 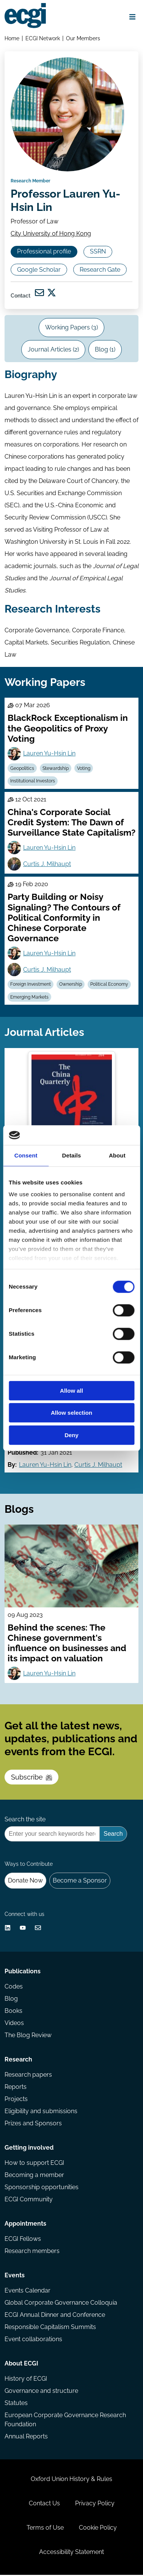 I want to click on Oxford Union History & Rules, so click(x=71, y=2480).